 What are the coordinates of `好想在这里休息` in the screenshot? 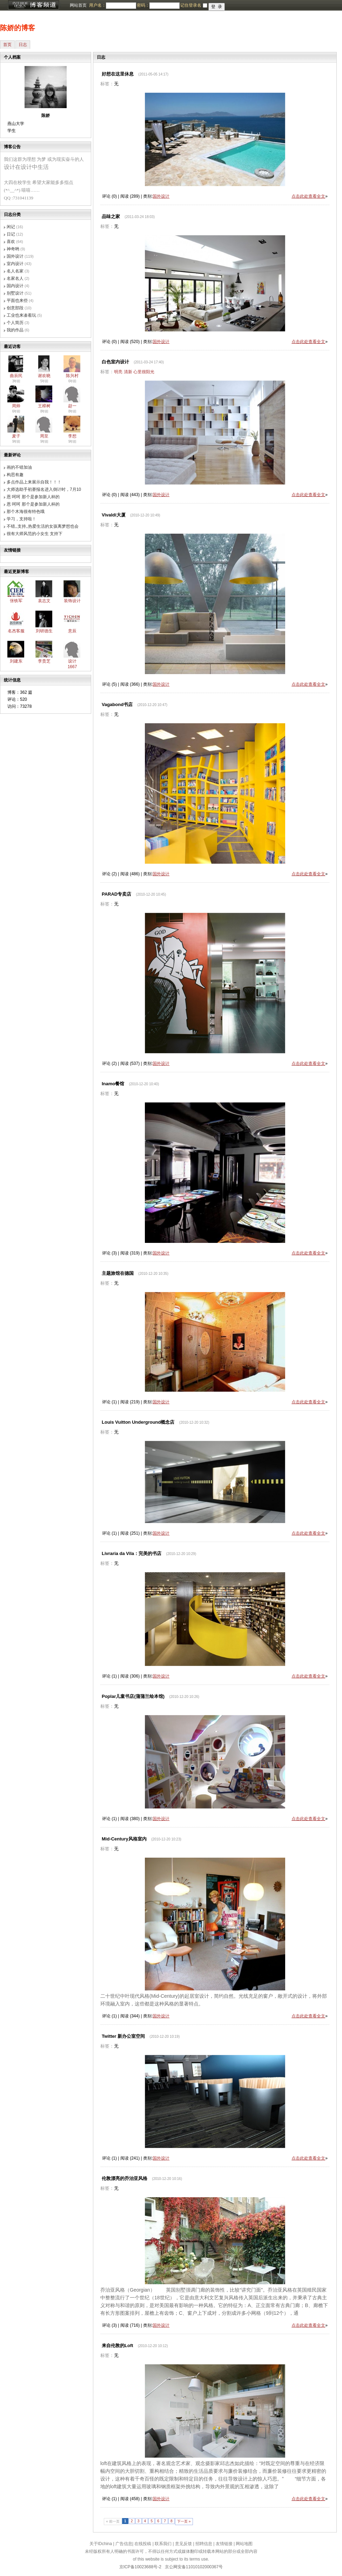 It's located at (118, 74).